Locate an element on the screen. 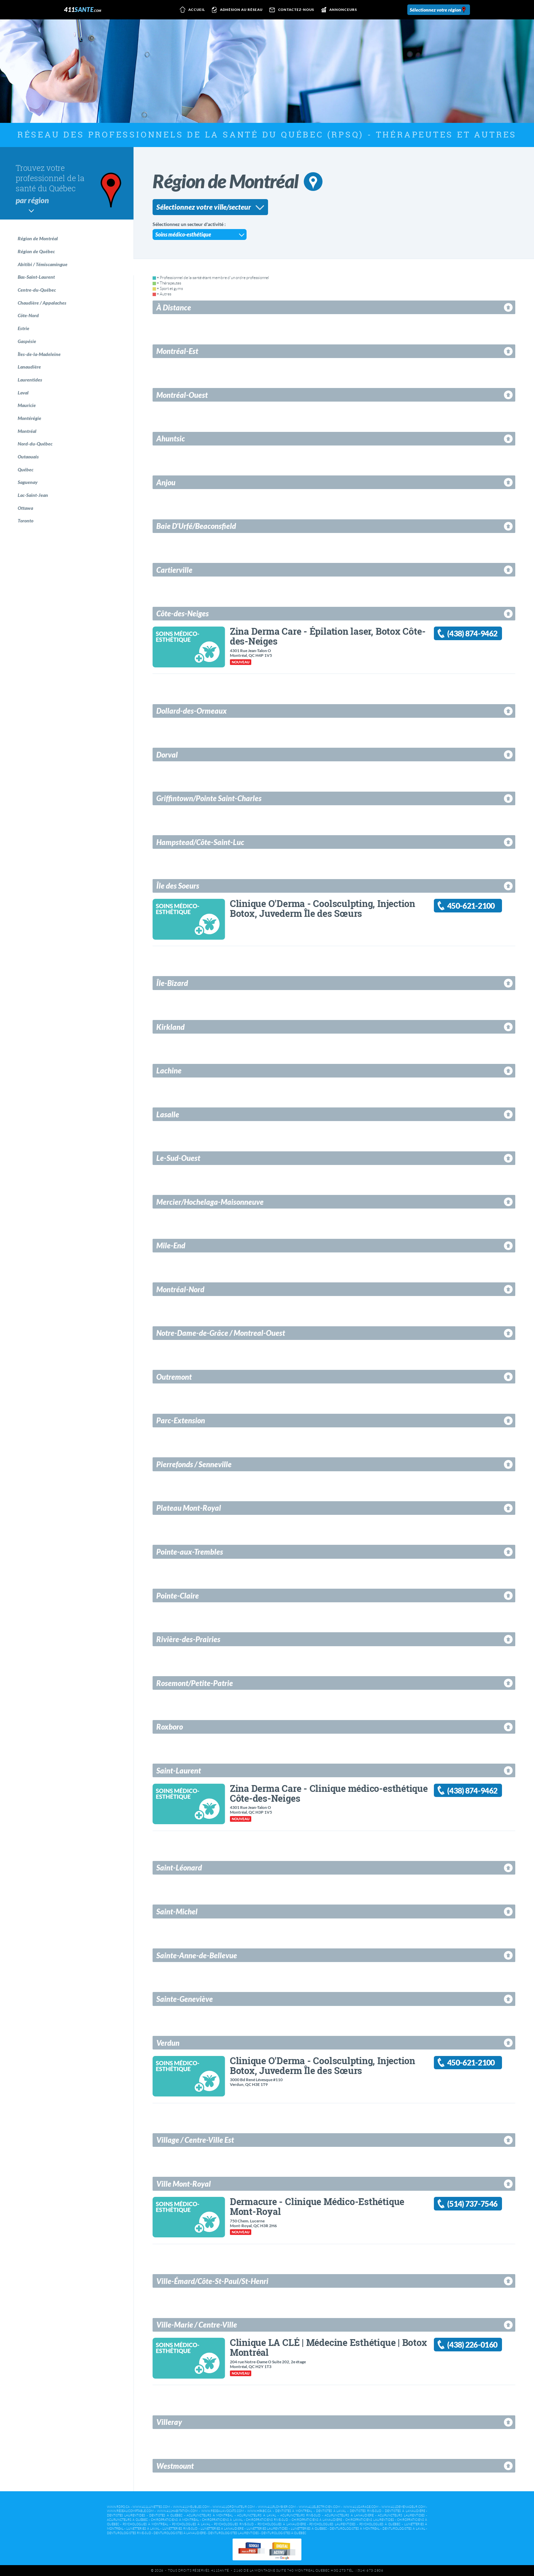 The width and height of the screenshot is (534, 2576). Îles-de-la-Madeleine is located at coordinates (39, 354).